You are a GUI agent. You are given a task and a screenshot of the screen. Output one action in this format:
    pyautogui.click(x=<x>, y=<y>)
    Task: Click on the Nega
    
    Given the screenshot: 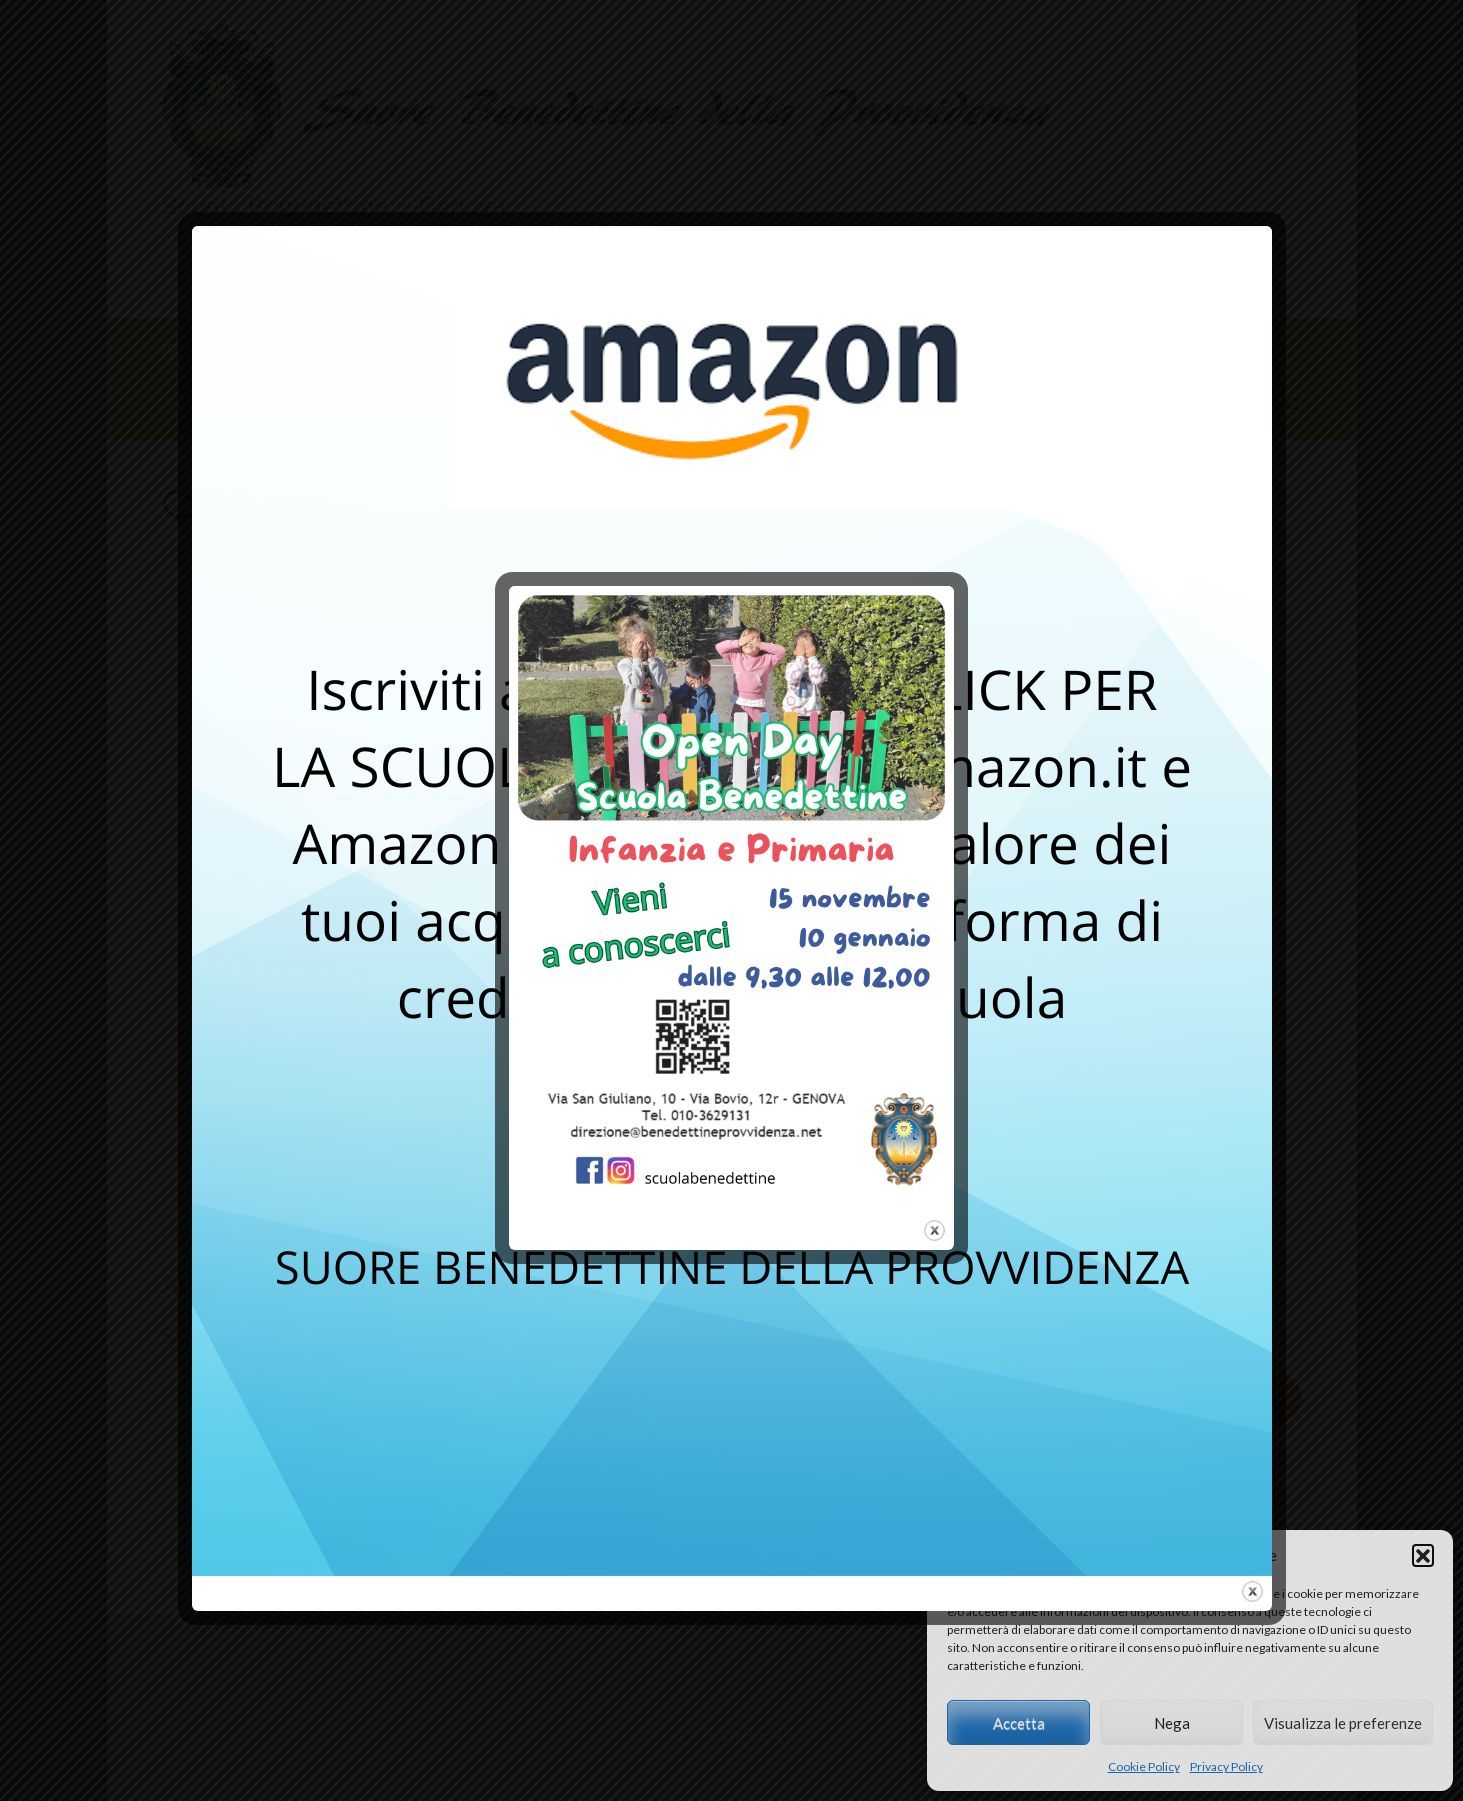 What is the action you would take?
    pyautogui.click(x=1172, y=1723)
    